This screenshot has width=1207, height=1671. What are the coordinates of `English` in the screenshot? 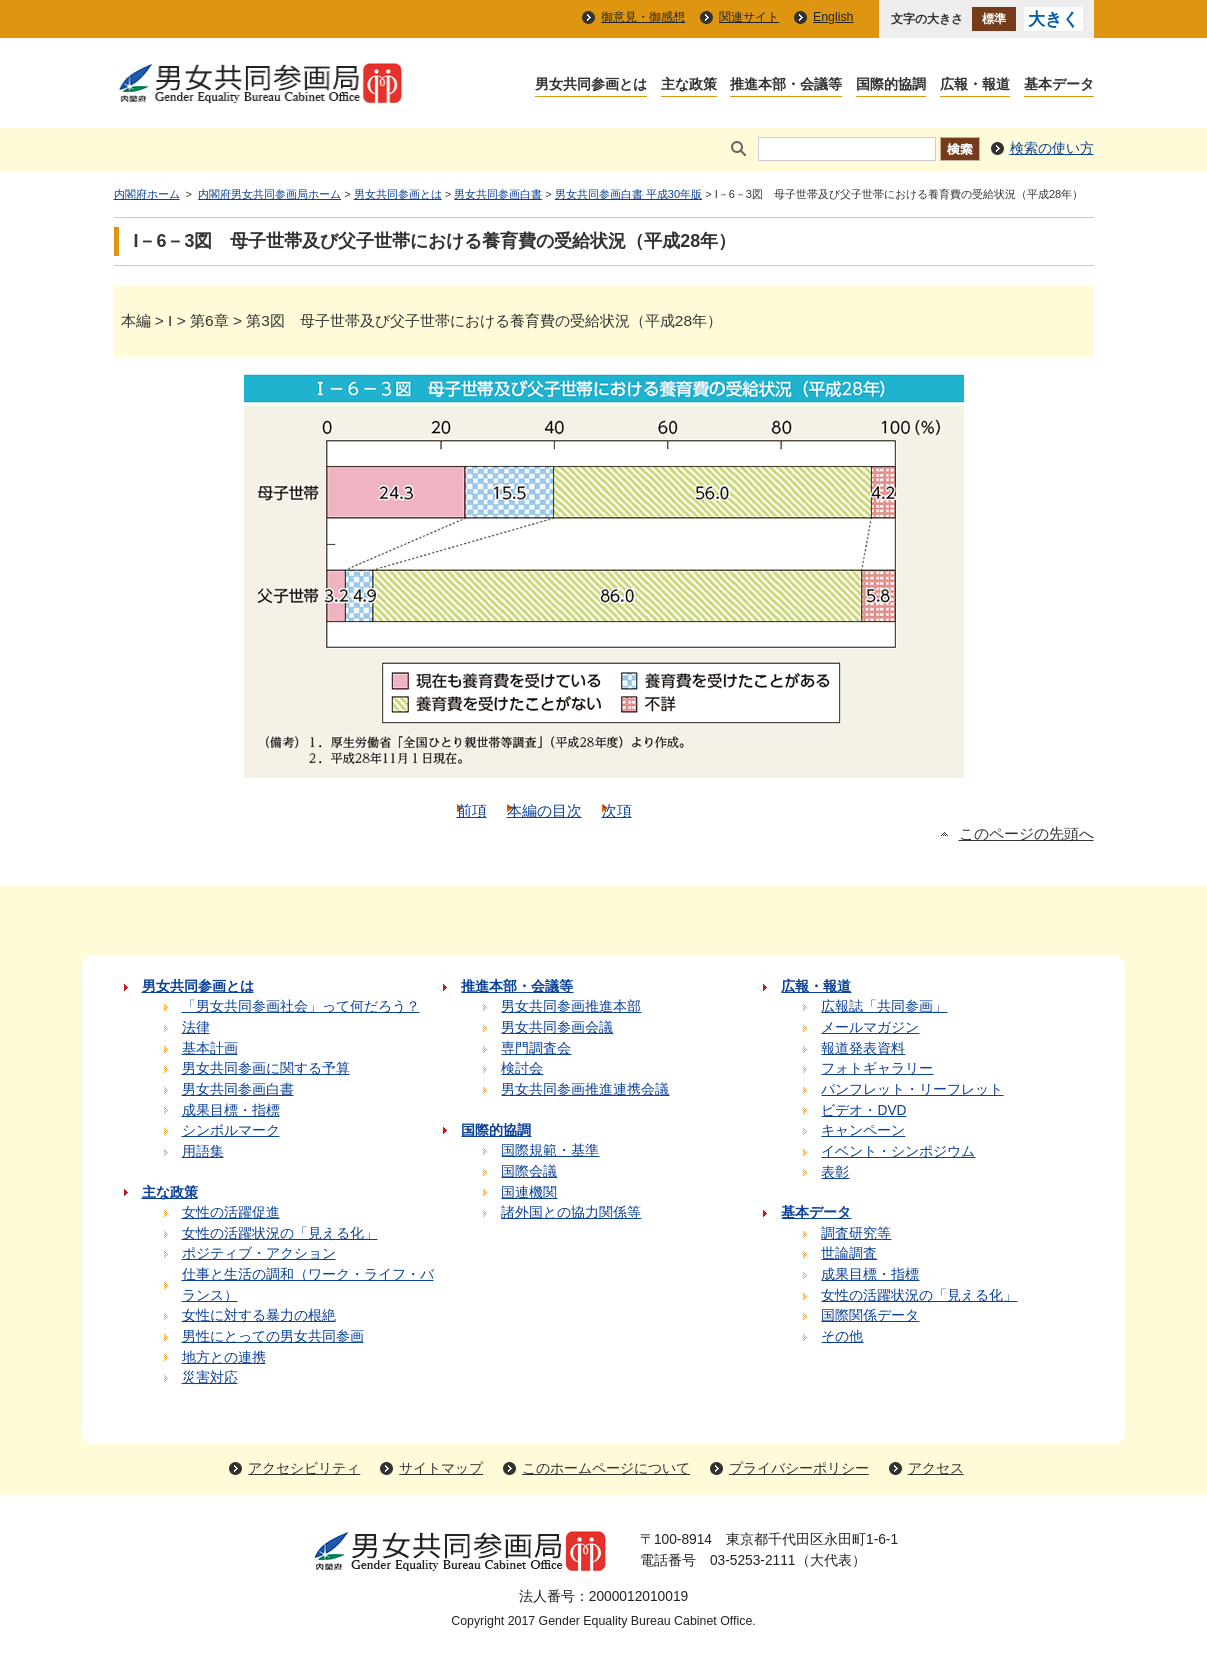 It's located at (833, 17).